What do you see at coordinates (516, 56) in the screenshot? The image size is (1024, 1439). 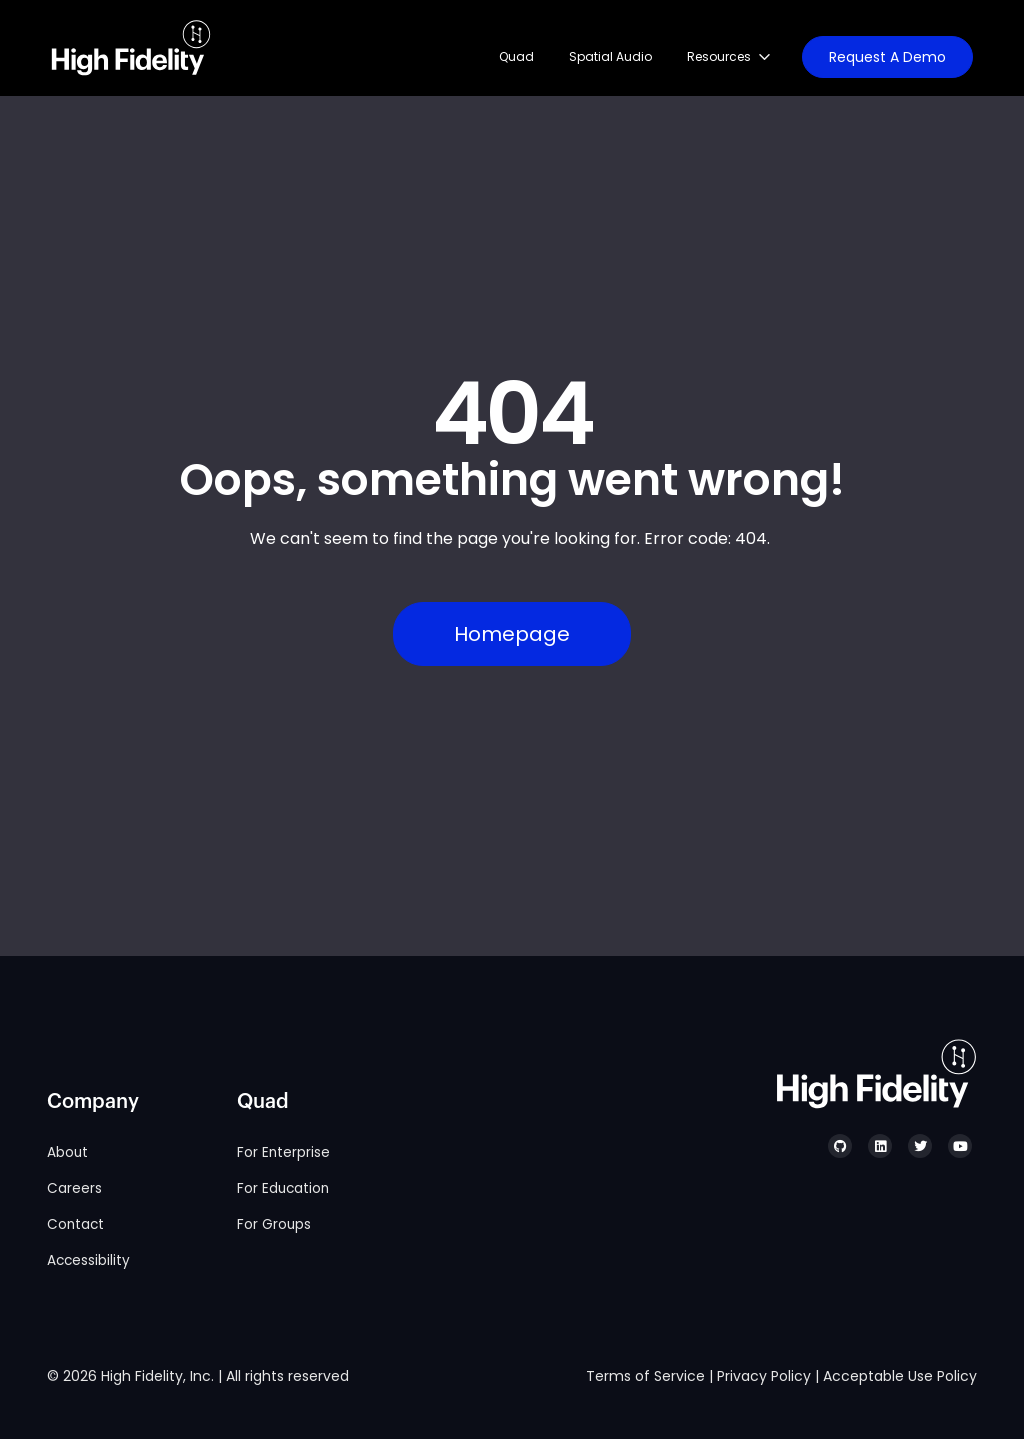 I see `Quad` at bounding box center [516, 56].